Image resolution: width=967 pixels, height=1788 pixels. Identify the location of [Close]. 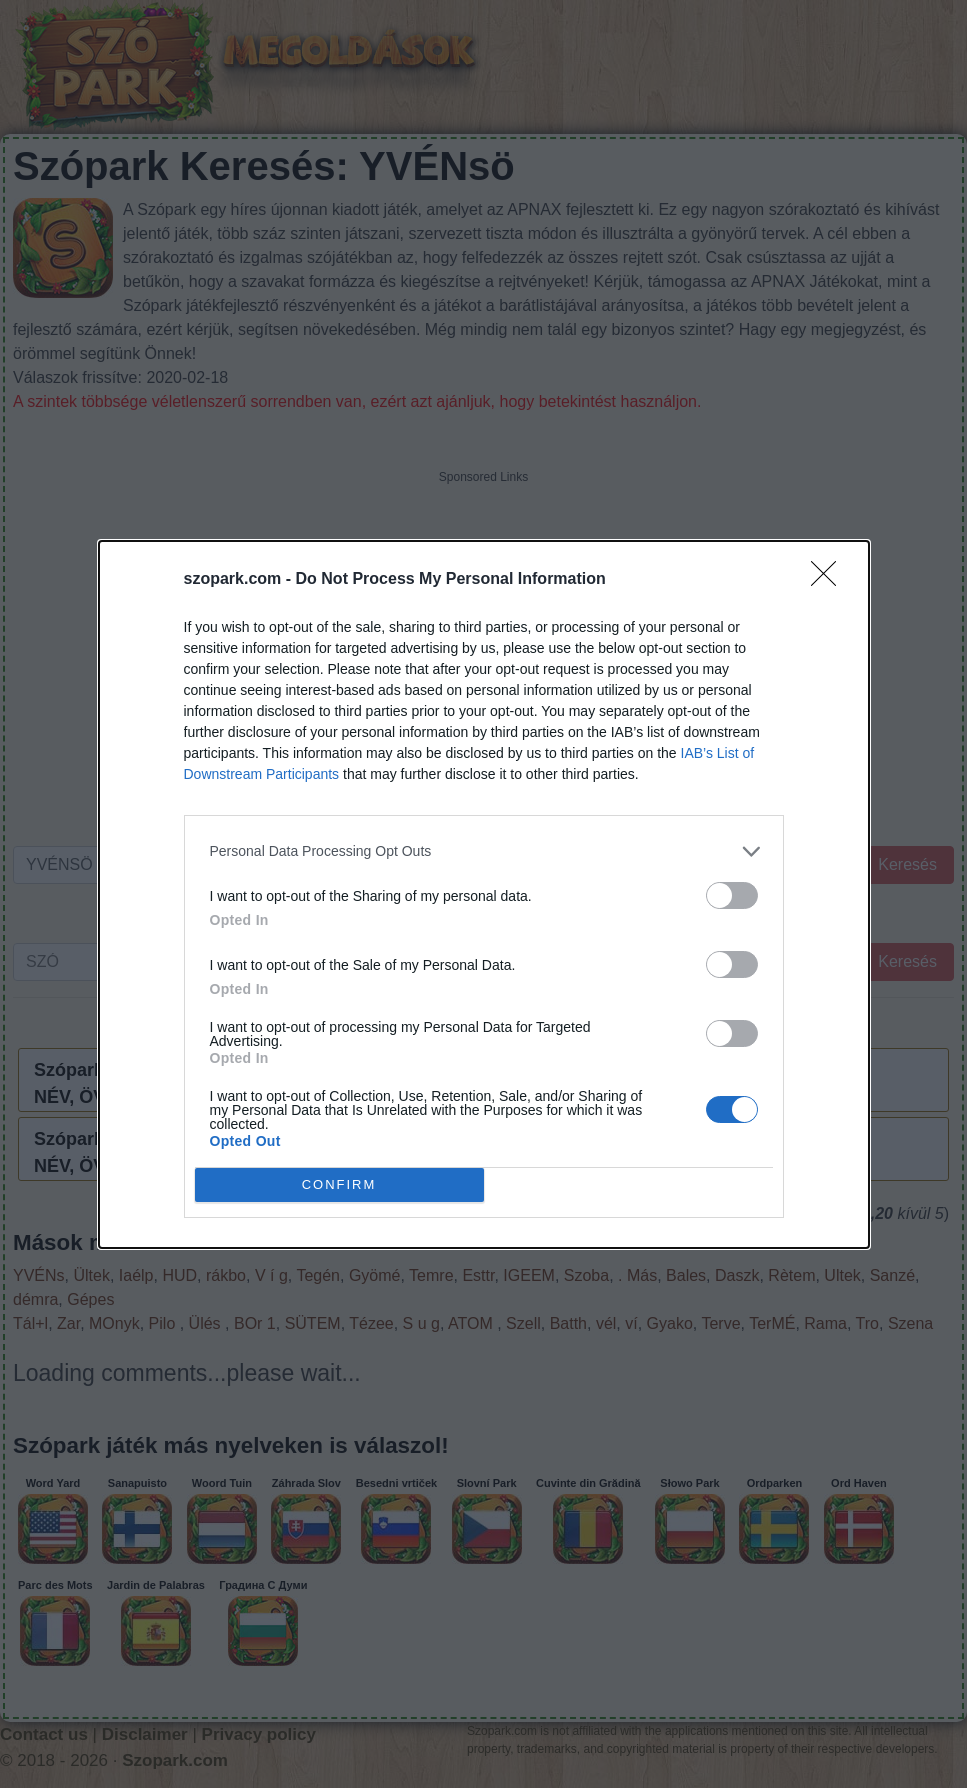
(830, 580).